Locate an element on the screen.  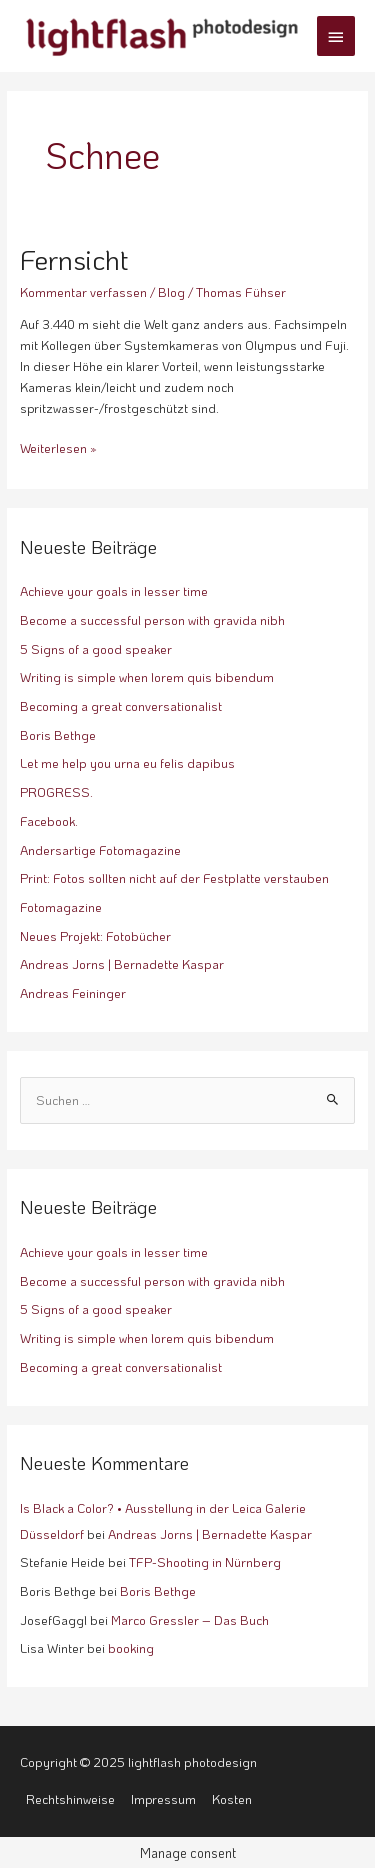
Kommentar verfassen is located at coordinates (83, 292).